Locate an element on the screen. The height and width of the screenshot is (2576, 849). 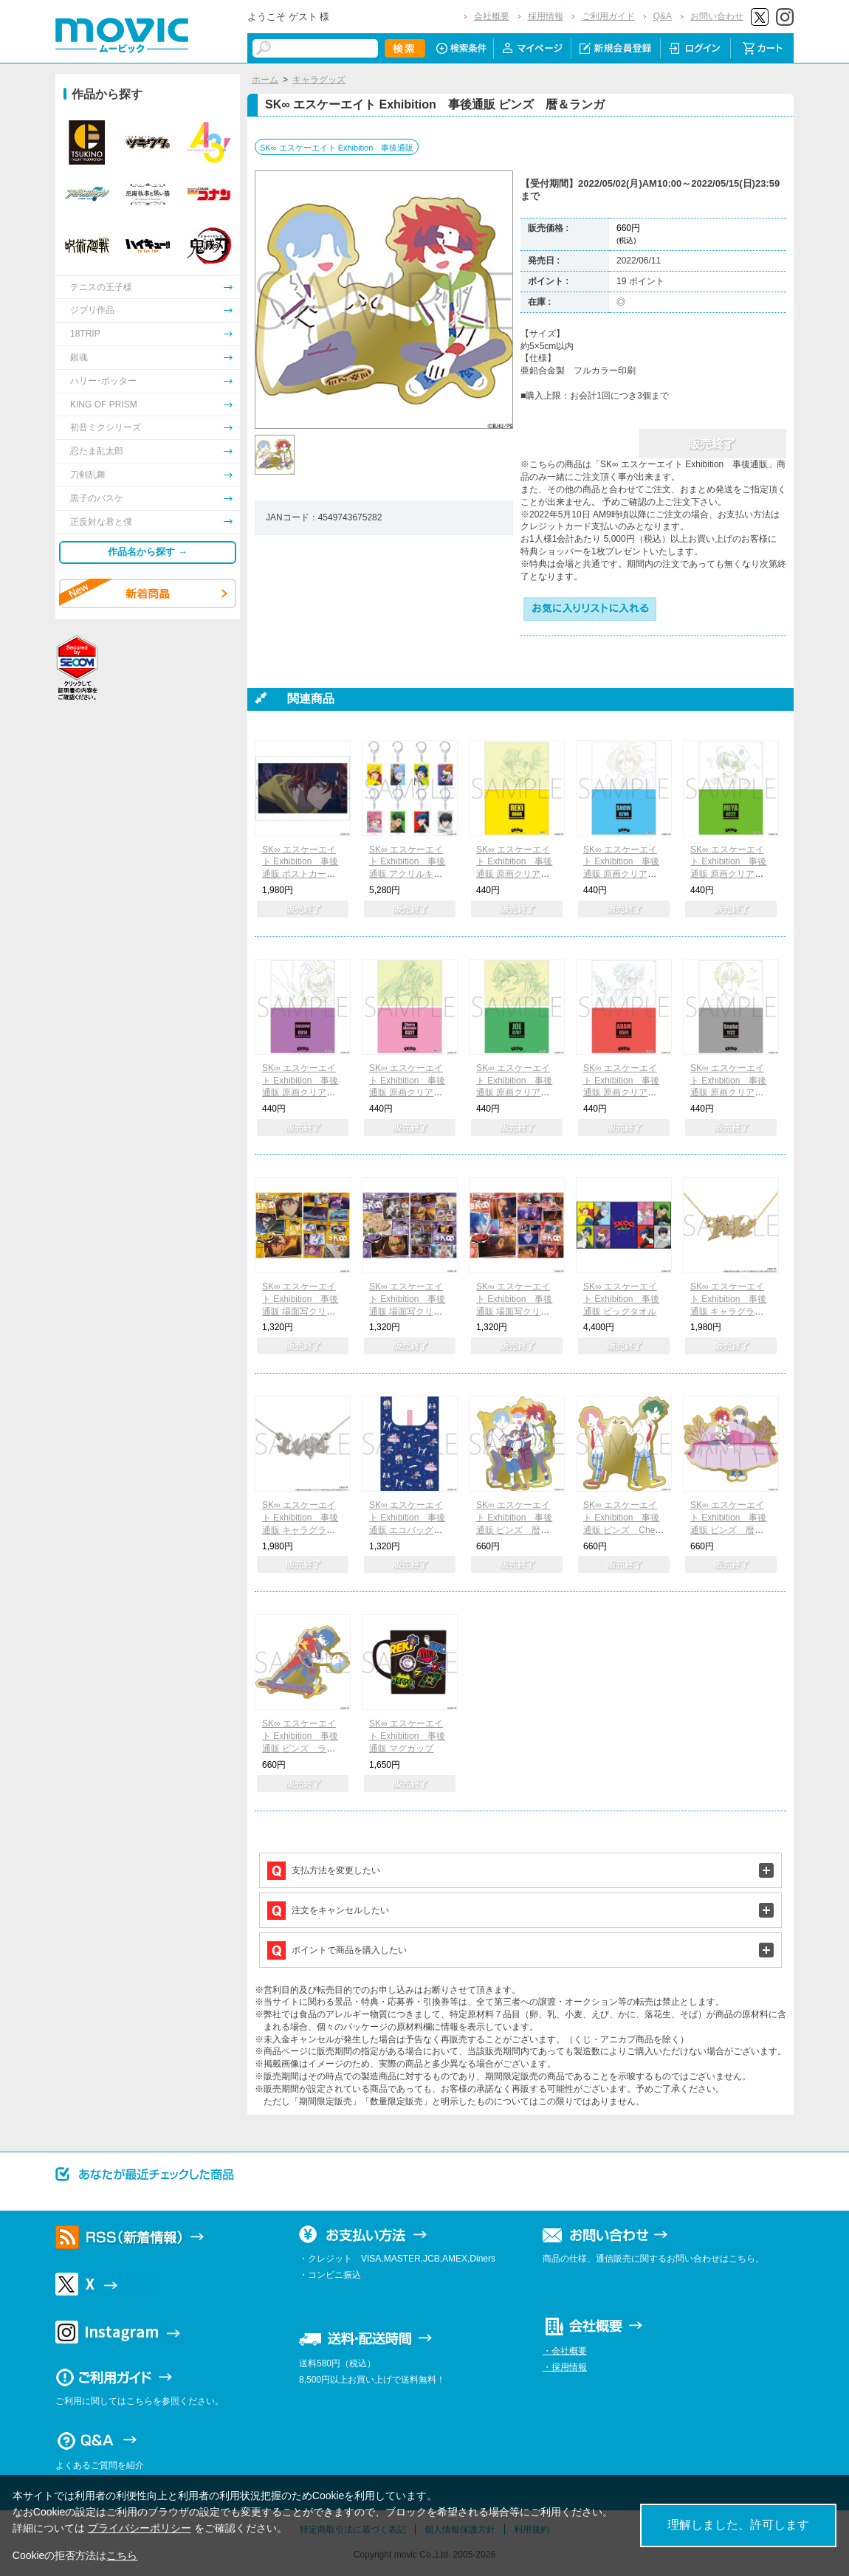
ホーム is located at coordinates (265, 80).